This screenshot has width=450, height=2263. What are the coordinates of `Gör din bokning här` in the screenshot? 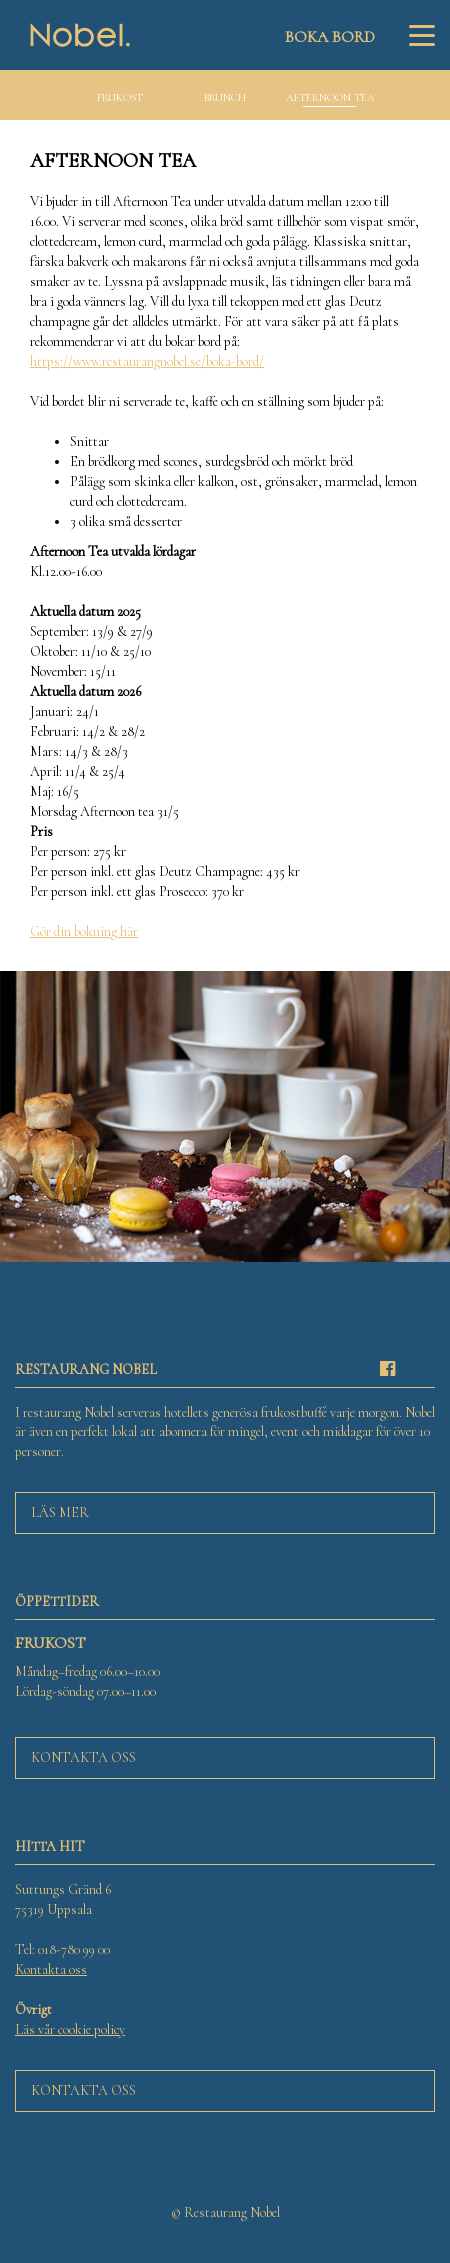 It's located at (84, 931).